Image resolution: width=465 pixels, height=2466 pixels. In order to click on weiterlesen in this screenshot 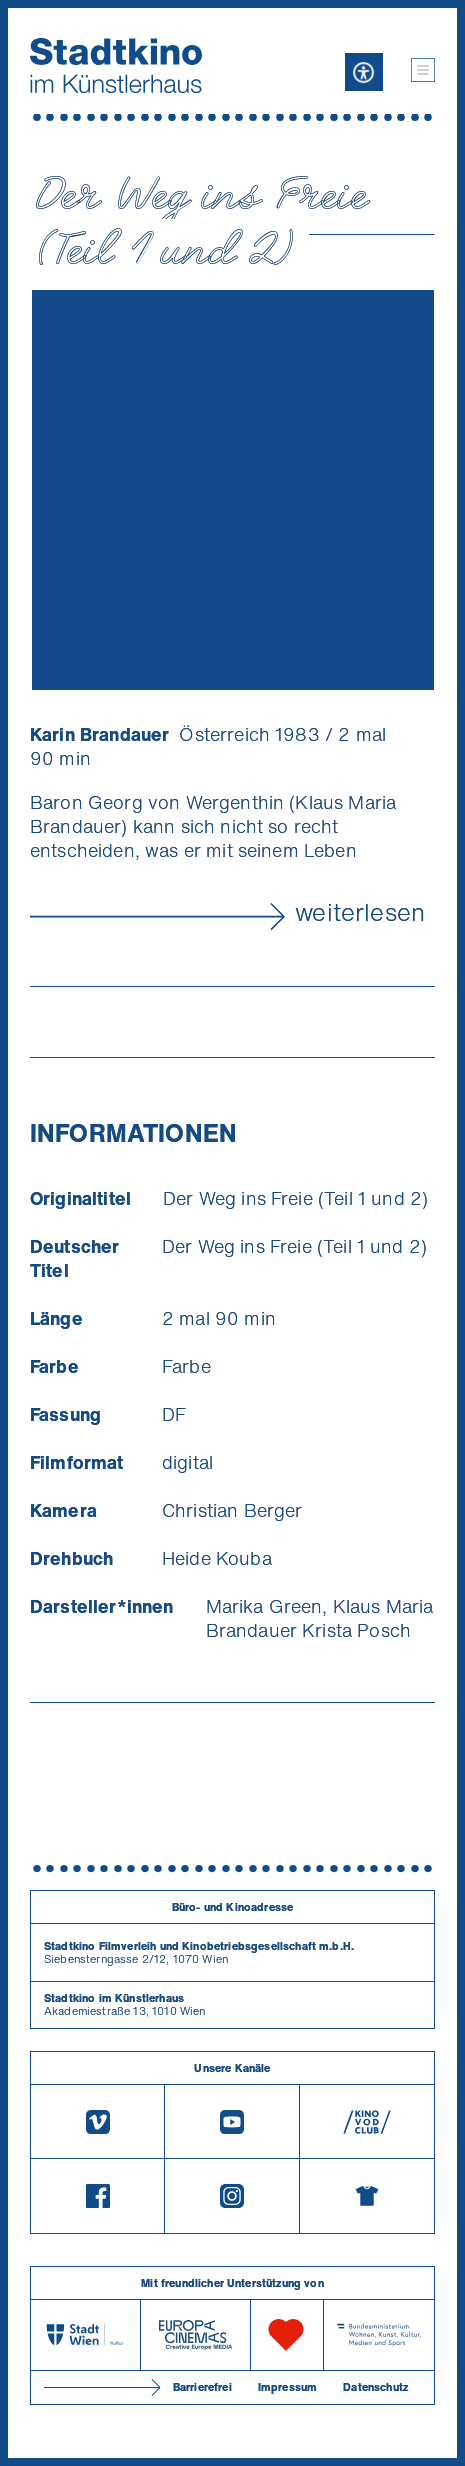, I will do `click(360, 912)`.